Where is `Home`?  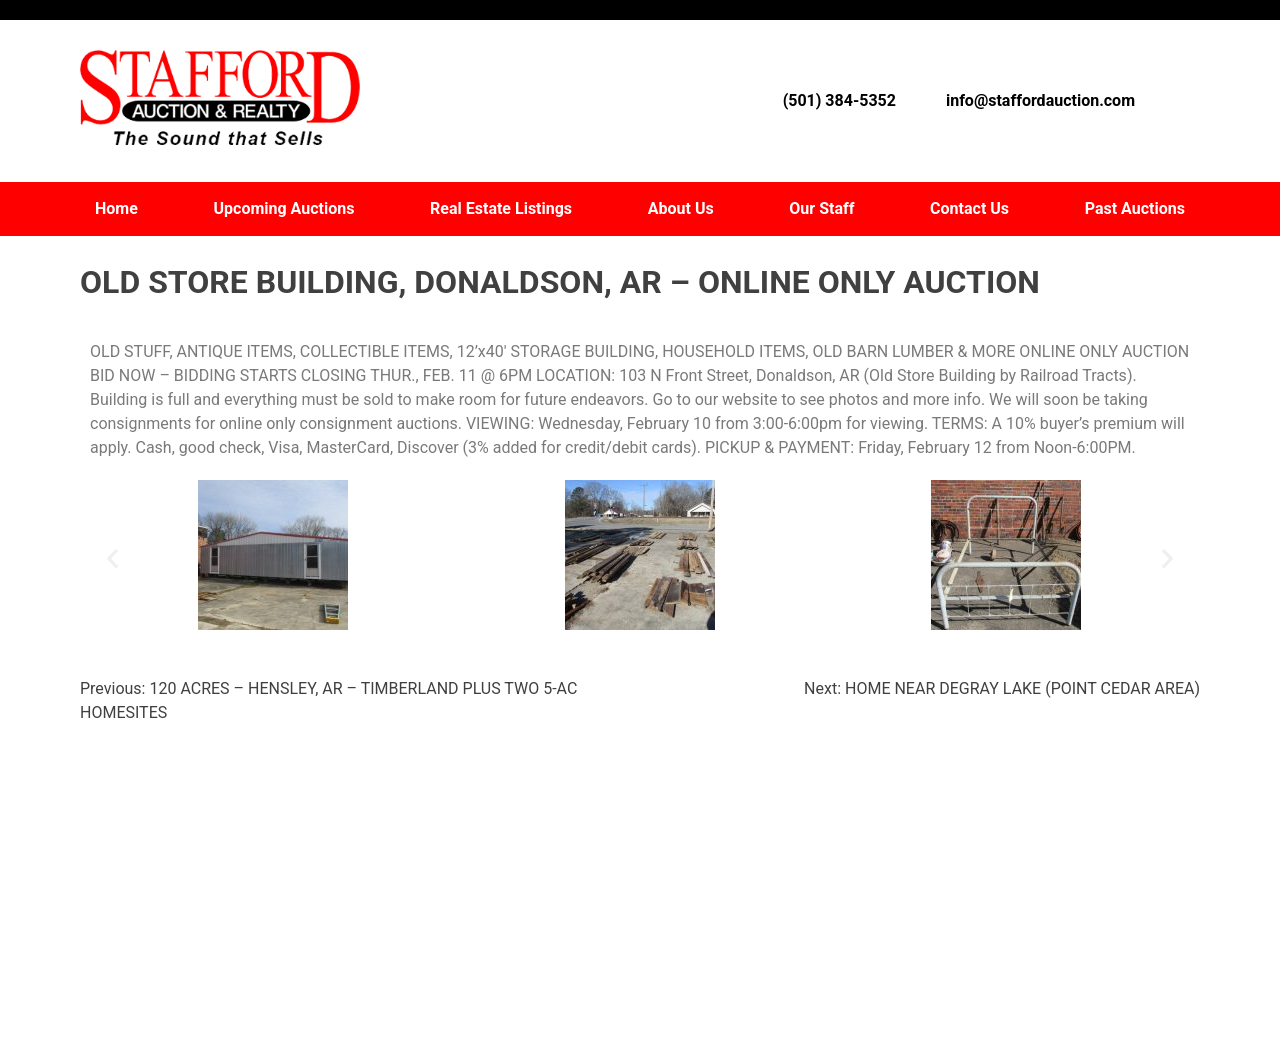 Home is located at coordinates (116, 208).